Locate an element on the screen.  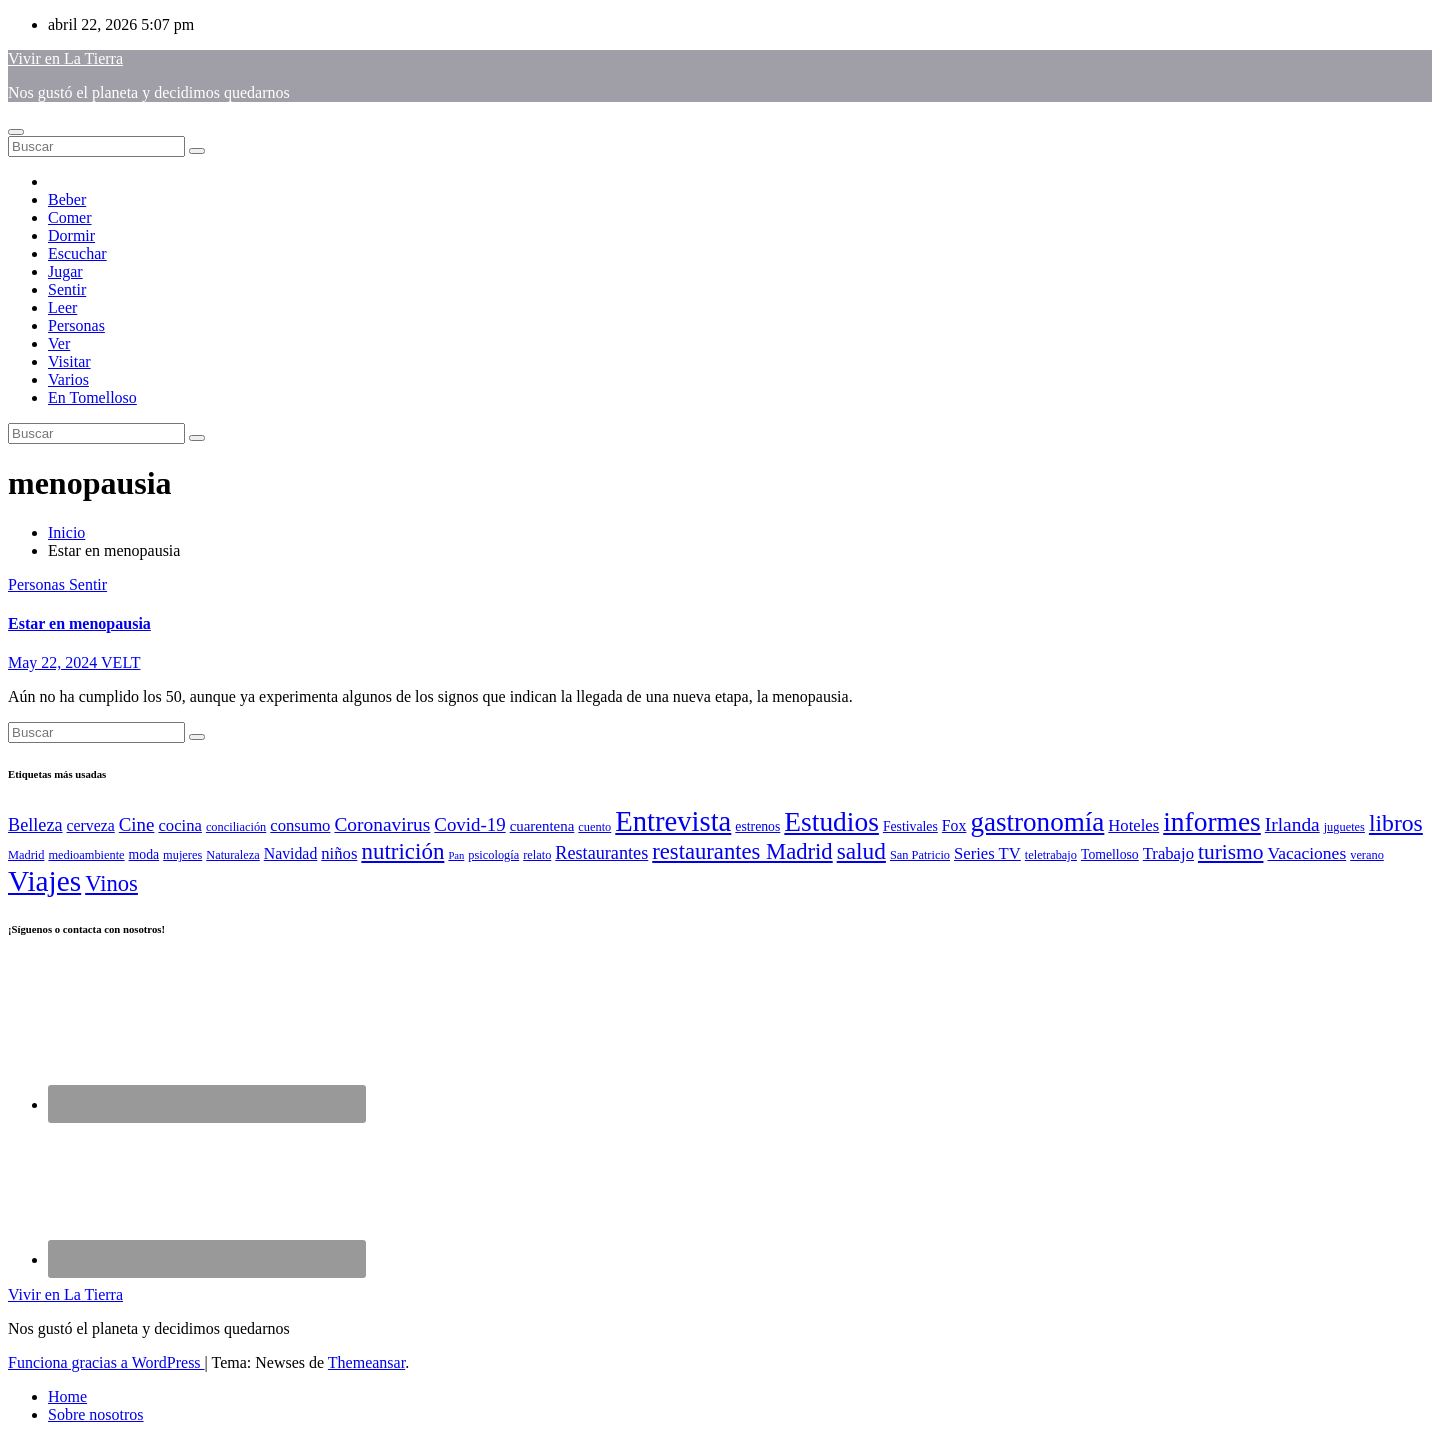
Series TV [Series TV (8 elementos)] is located at coordinates (987, 853).